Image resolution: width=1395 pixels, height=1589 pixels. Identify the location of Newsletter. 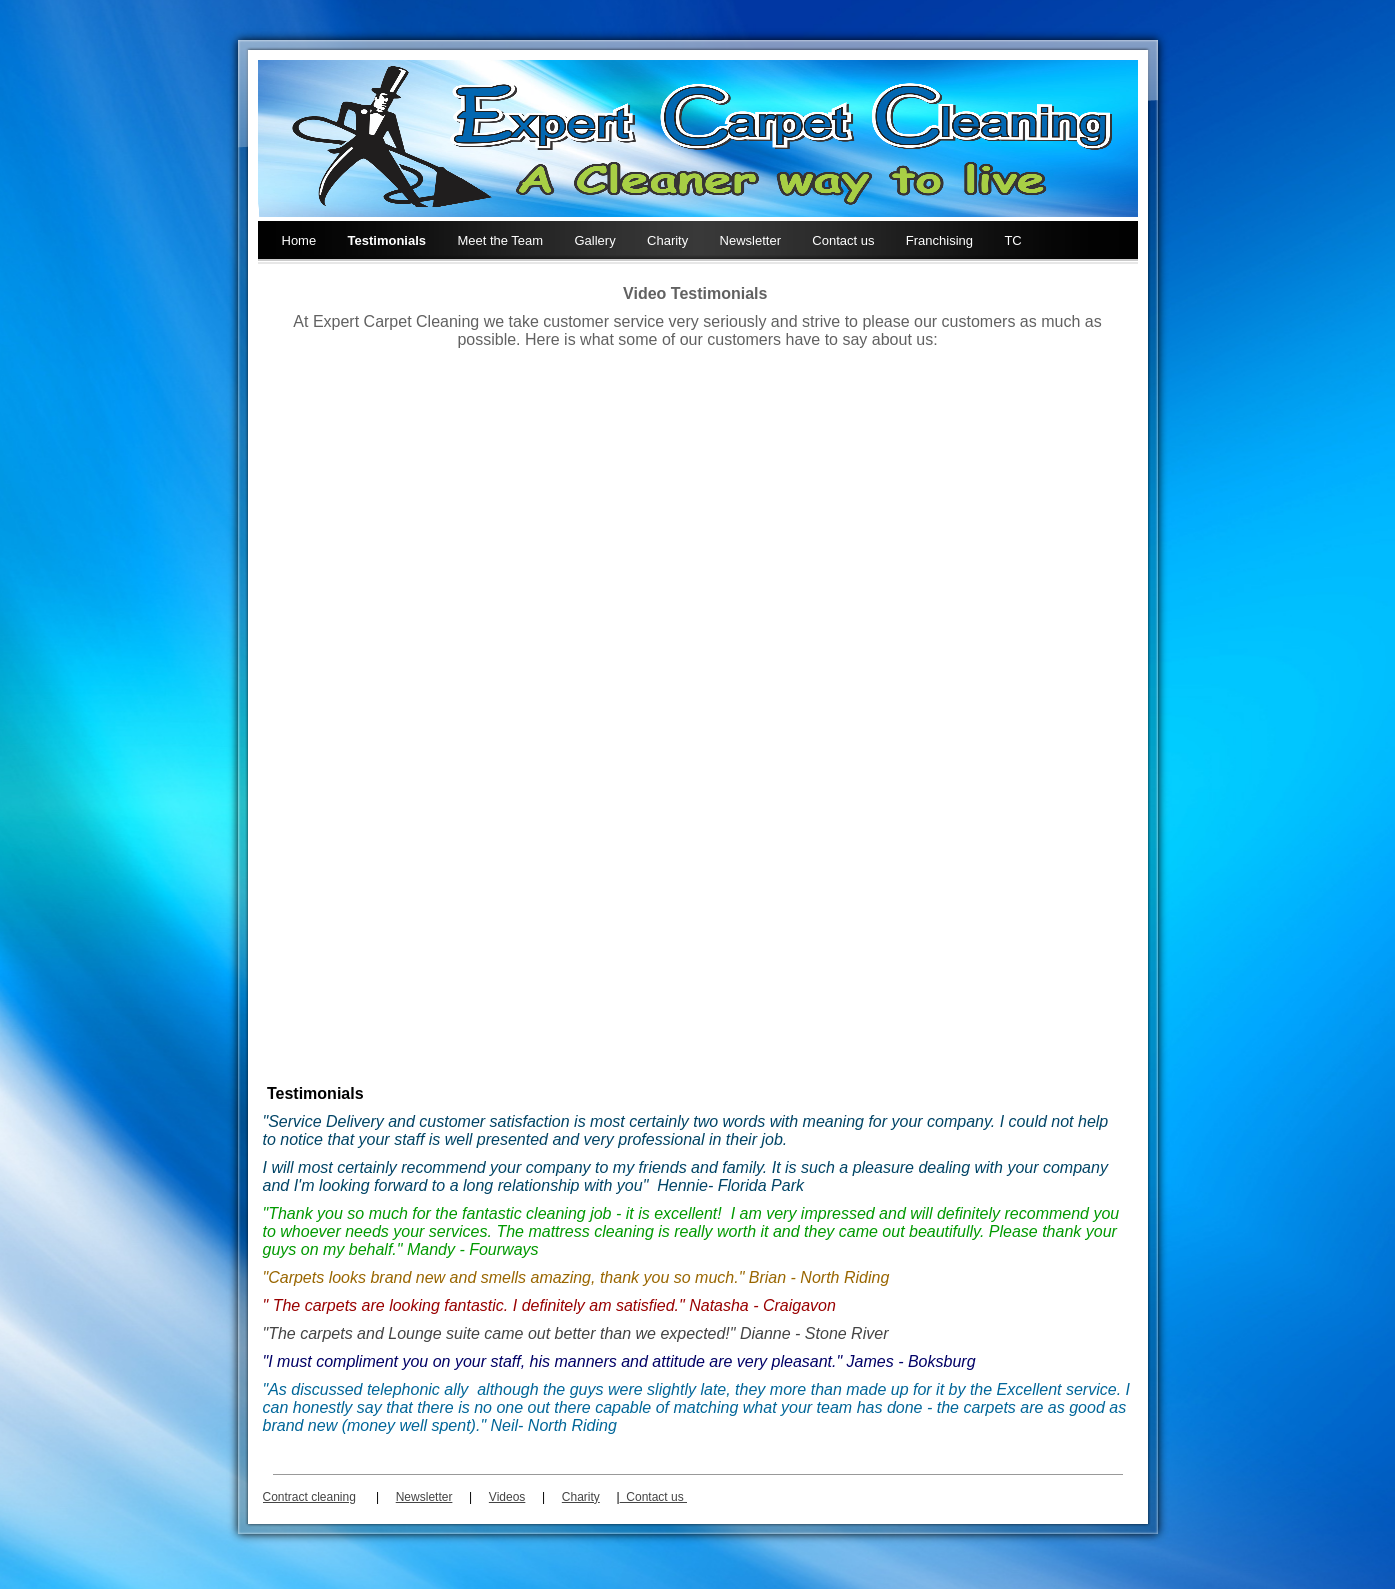
(750, 240).